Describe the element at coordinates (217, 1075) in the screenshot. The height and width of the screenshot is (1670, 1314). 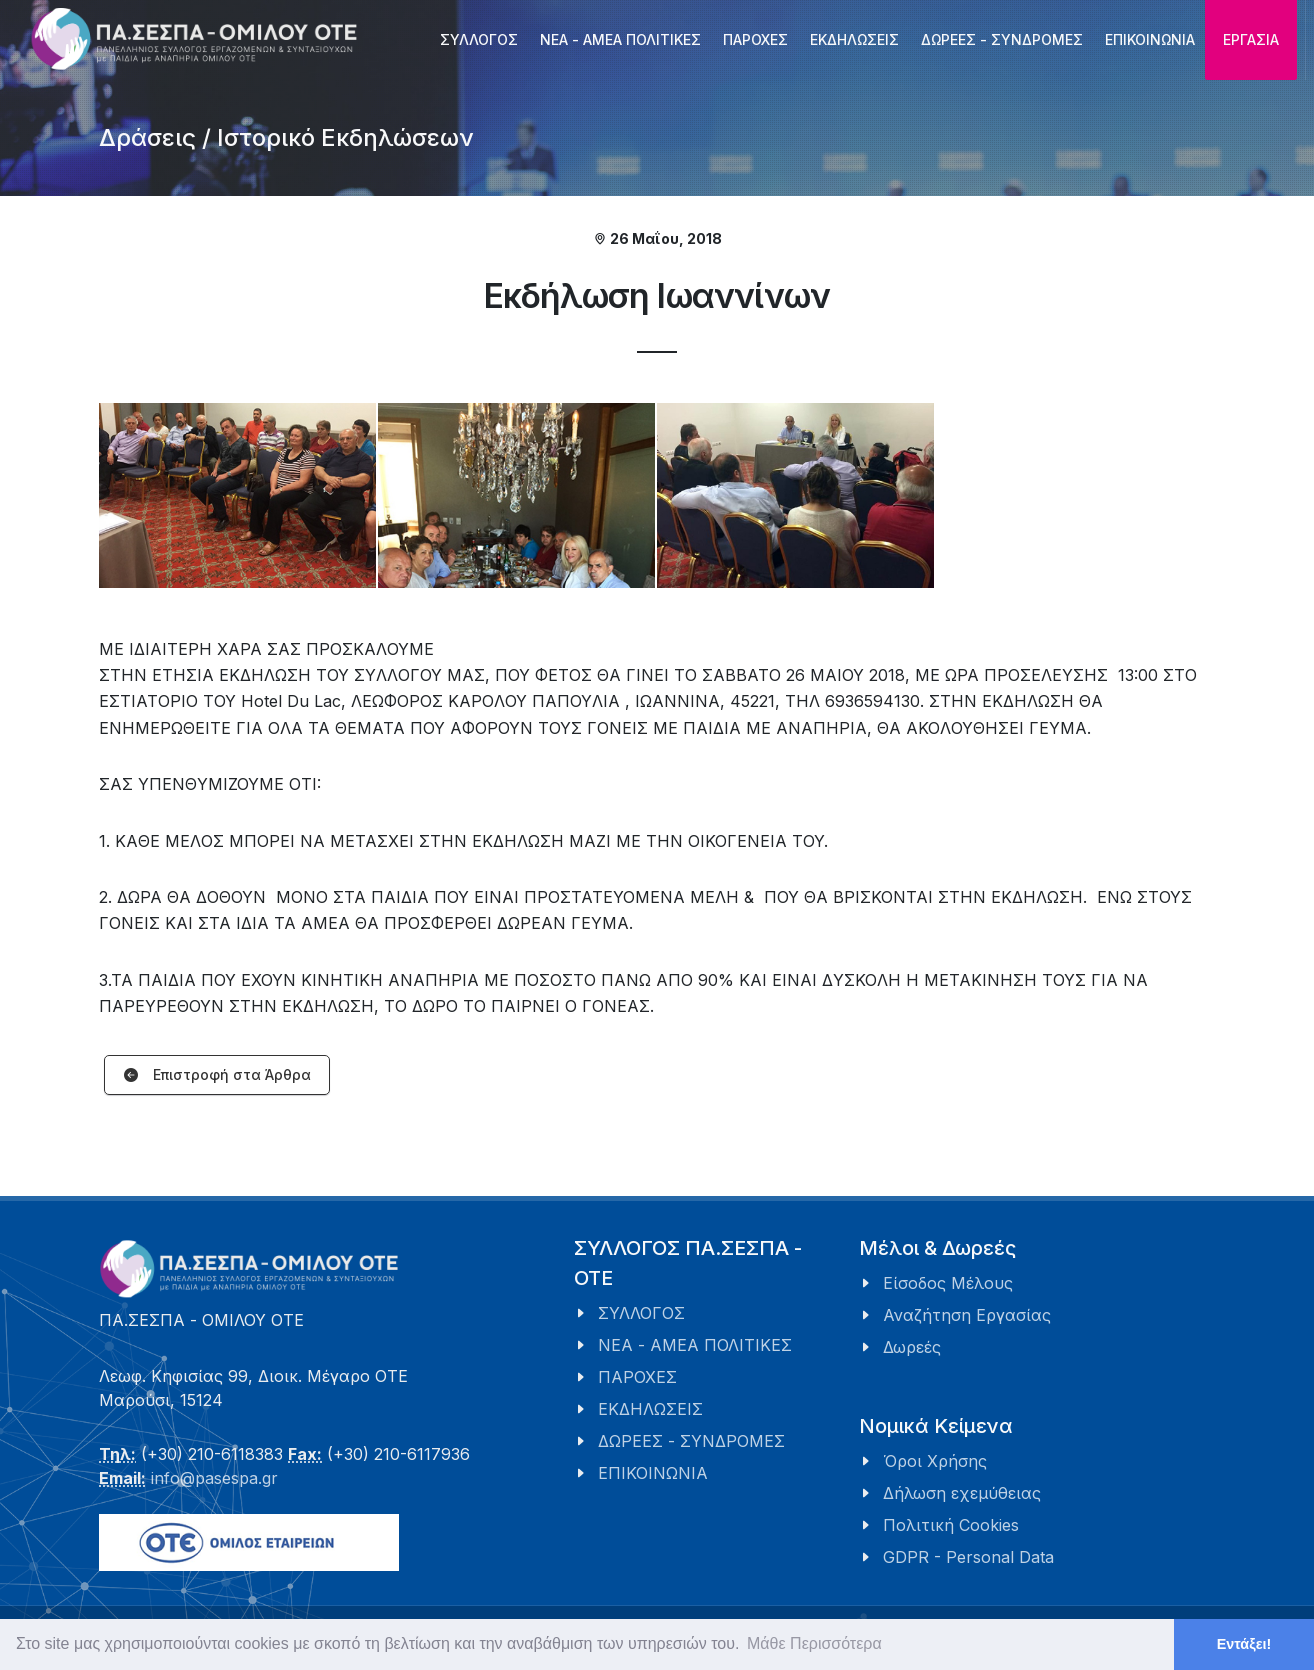
I see `Επιστροφή στα Άρθρα` at that location.